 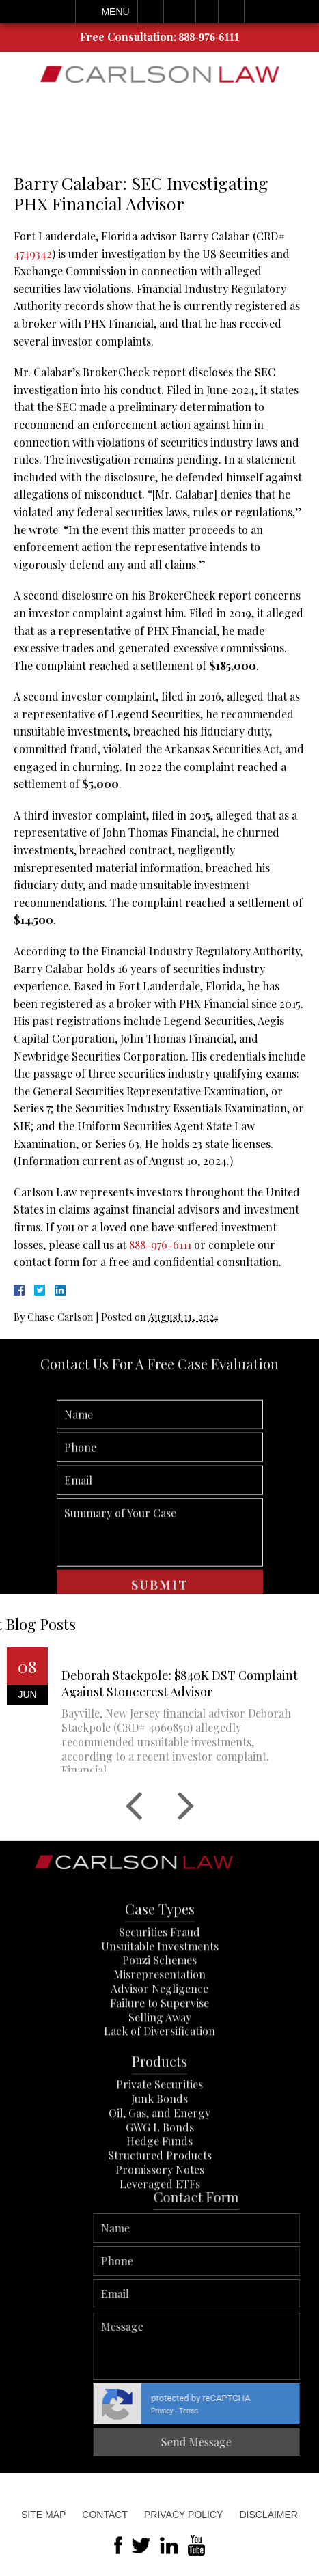 I want to click on Site Map, so click(x=43, y=2514).